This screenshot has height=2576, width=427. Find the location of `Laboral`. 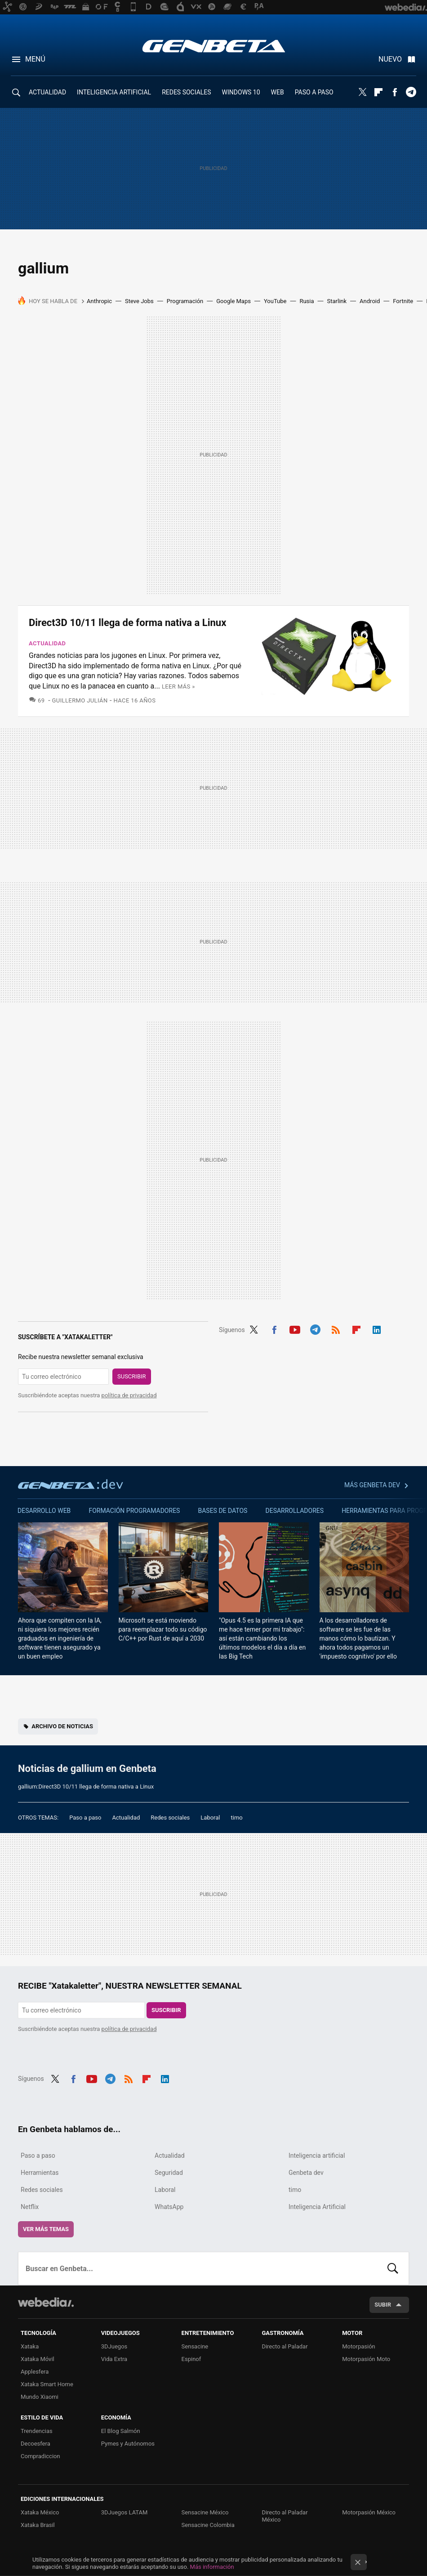

Laboral is located at coordinates (210, 1817).